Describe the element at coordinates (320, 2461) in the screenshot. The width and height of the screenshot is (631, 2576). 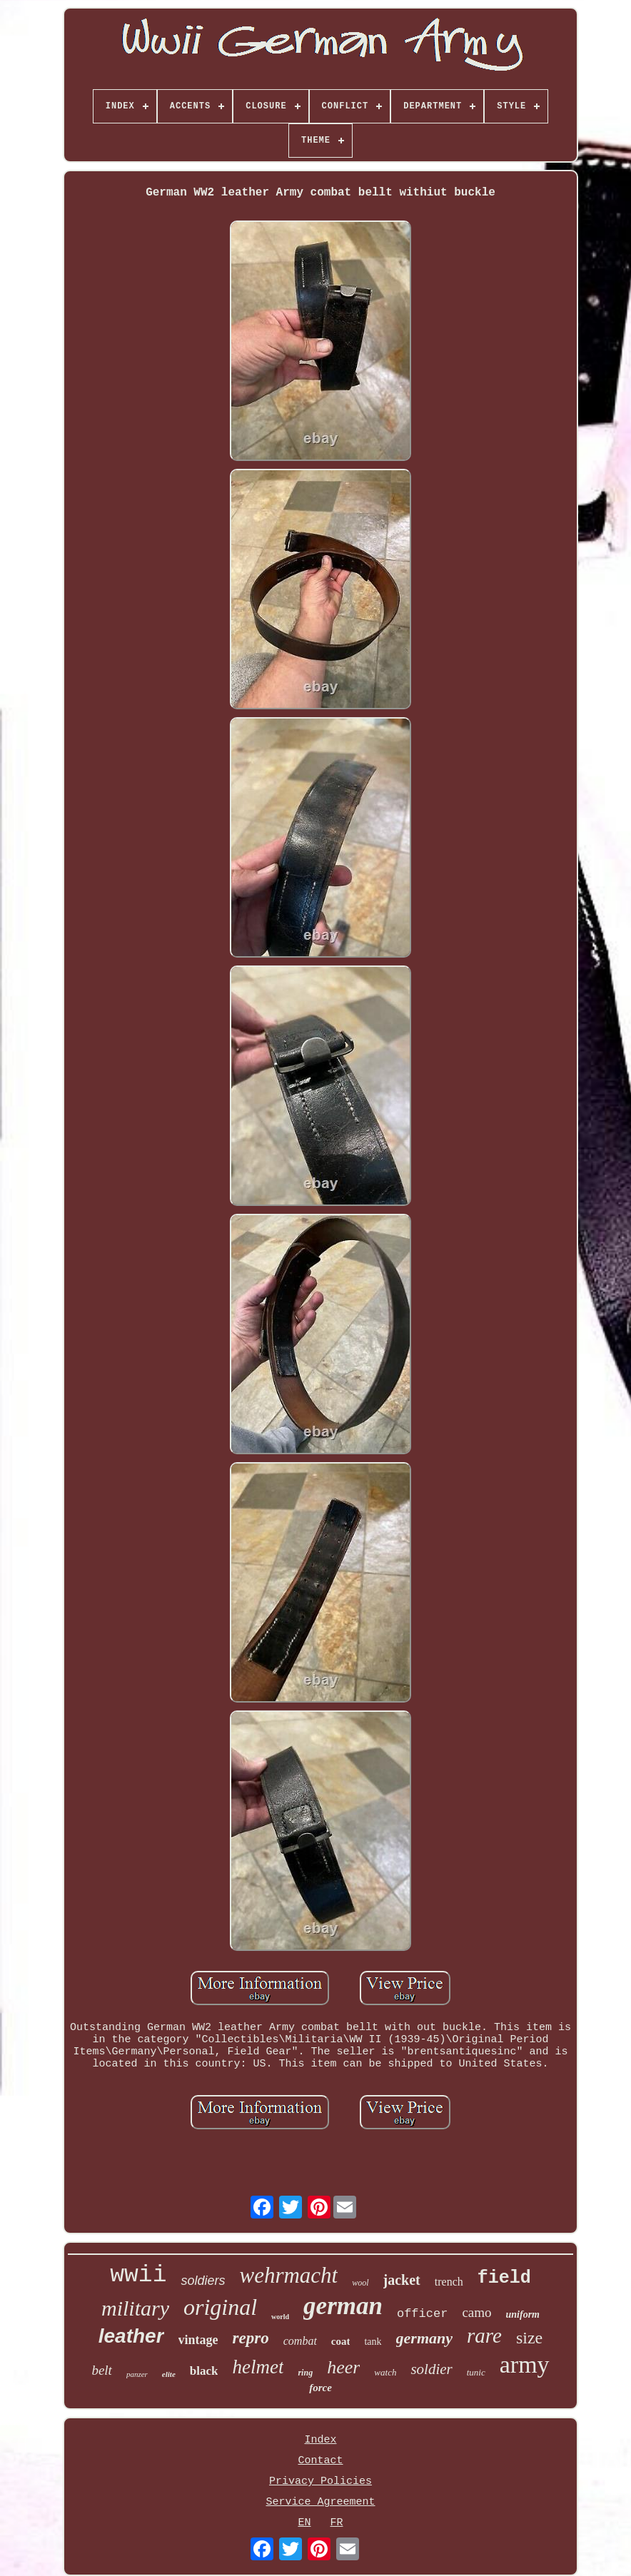
I see `Contact` at that location.